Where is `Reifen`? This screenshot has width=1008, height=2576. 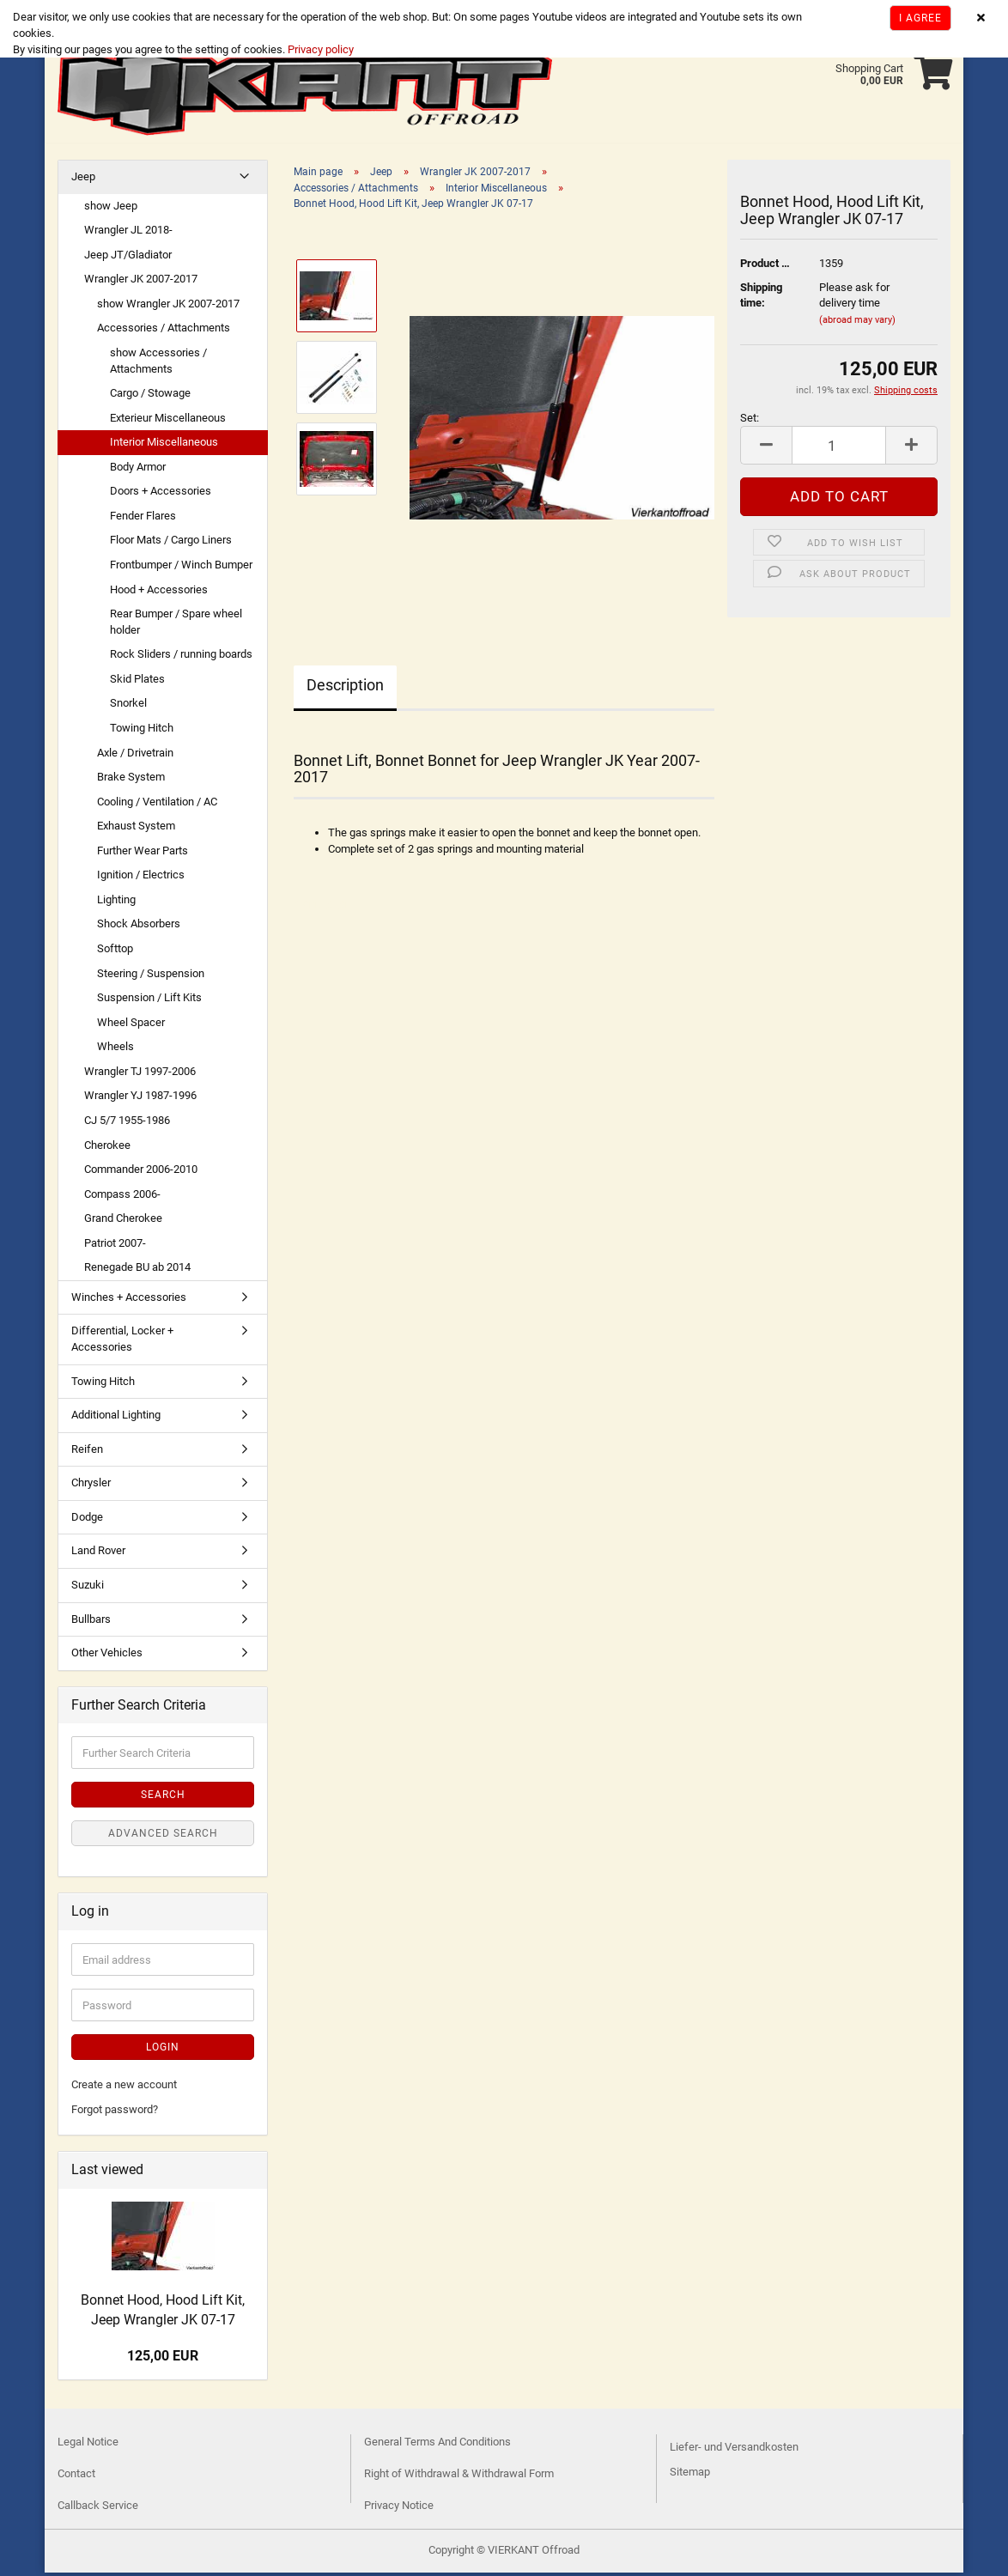 Reifen is located at coordinates (87, 1452).